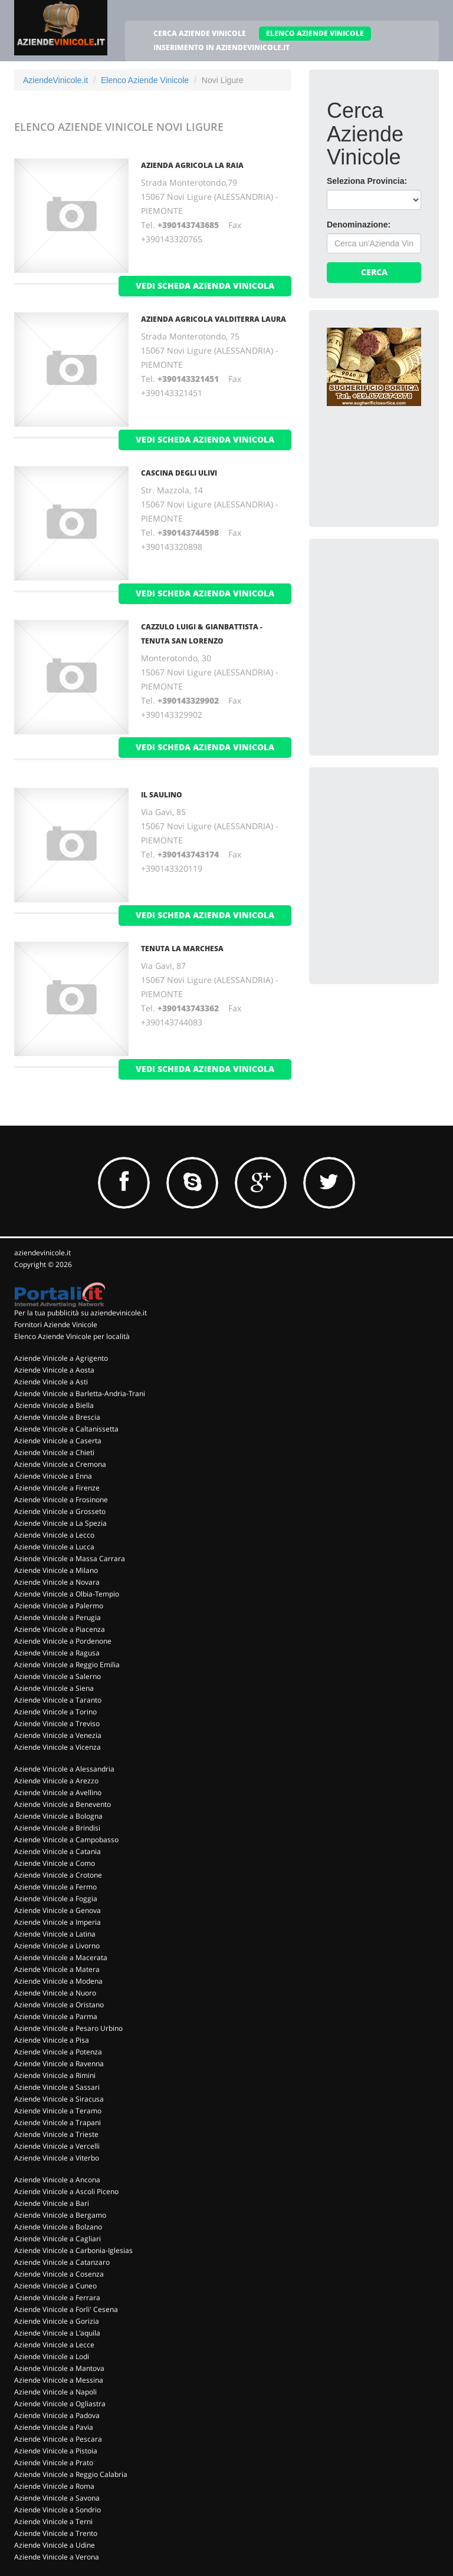  Describe the element at coordinates (58, 1875) in the screenshot. I see `Aziende Vinicole a Crotone` at that location.